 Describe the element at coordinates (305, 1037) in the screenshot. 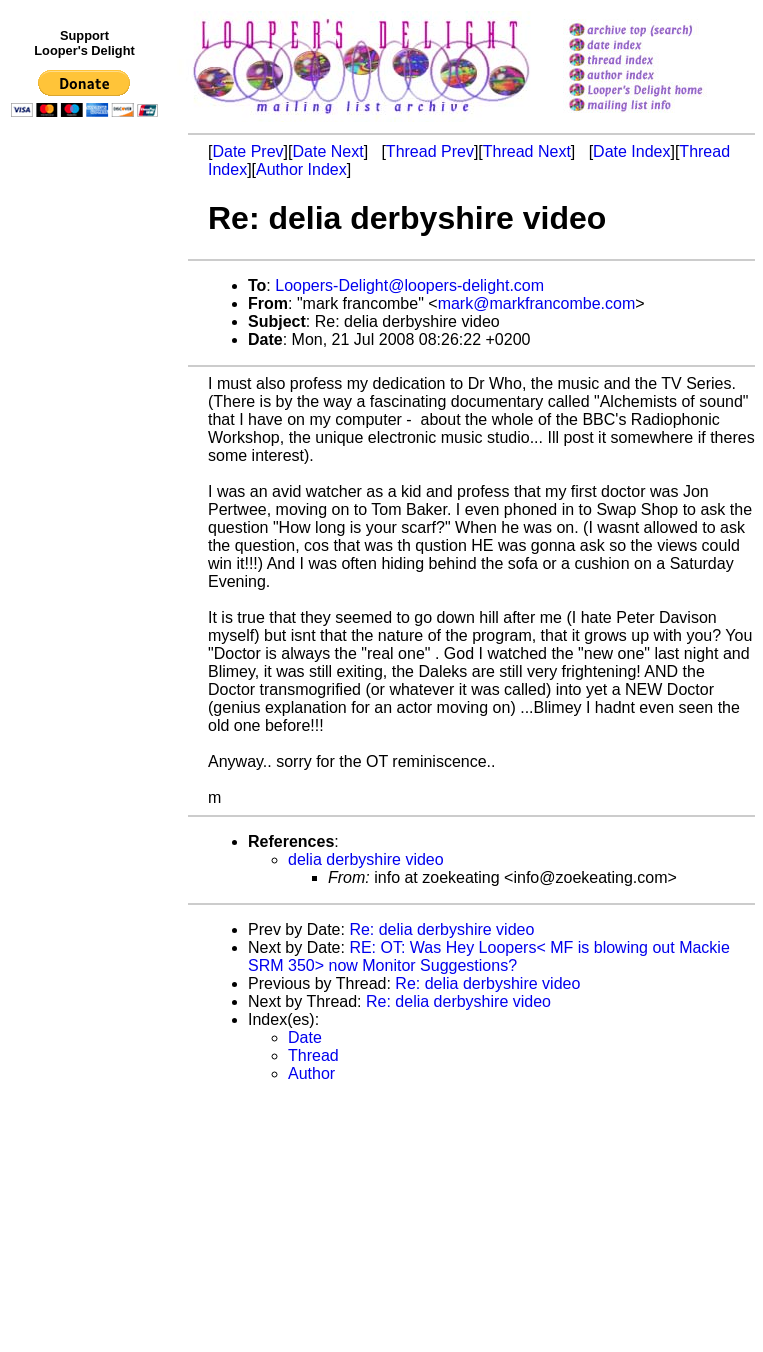

I see `Date` at that location.